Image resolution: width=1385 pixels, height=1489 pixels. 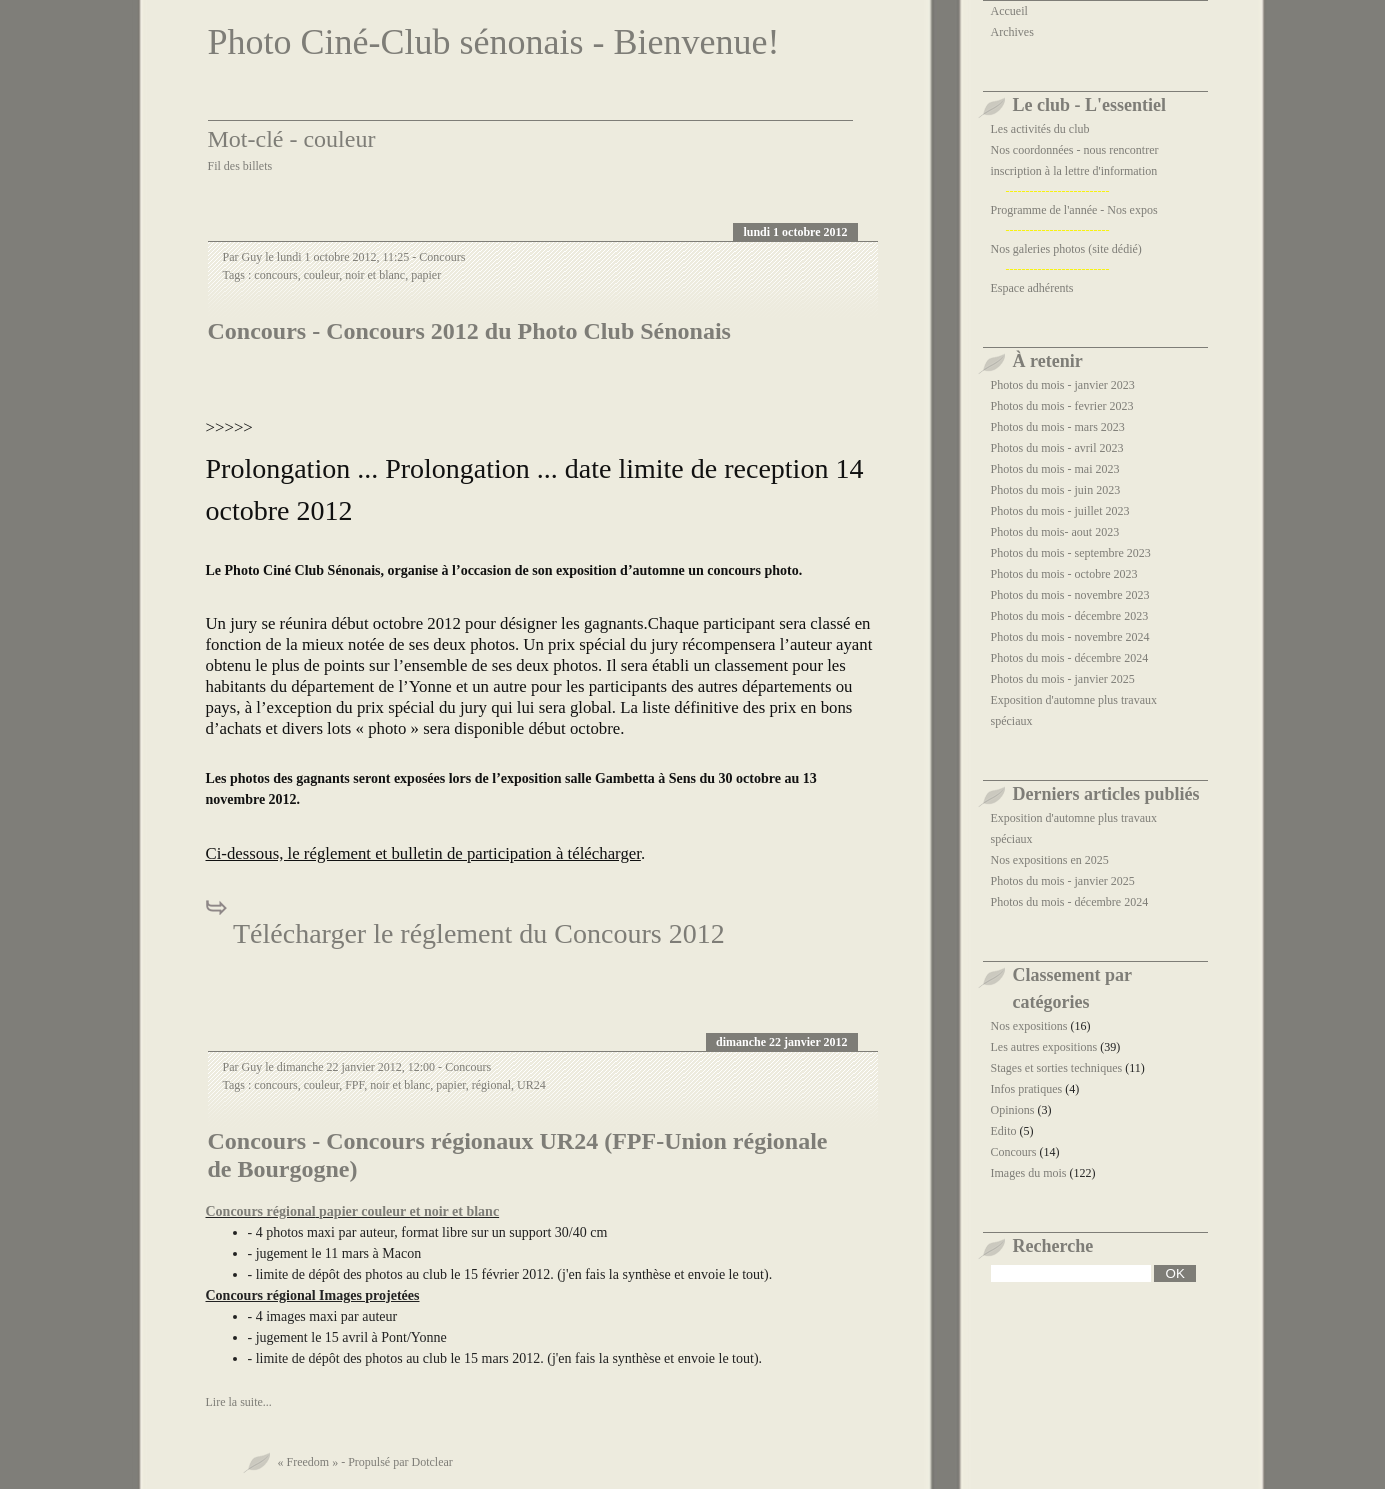 What do you see at coordinates (531, 1085) in the screenshot?
I see `UR24` at bounding box center [531, 1085].